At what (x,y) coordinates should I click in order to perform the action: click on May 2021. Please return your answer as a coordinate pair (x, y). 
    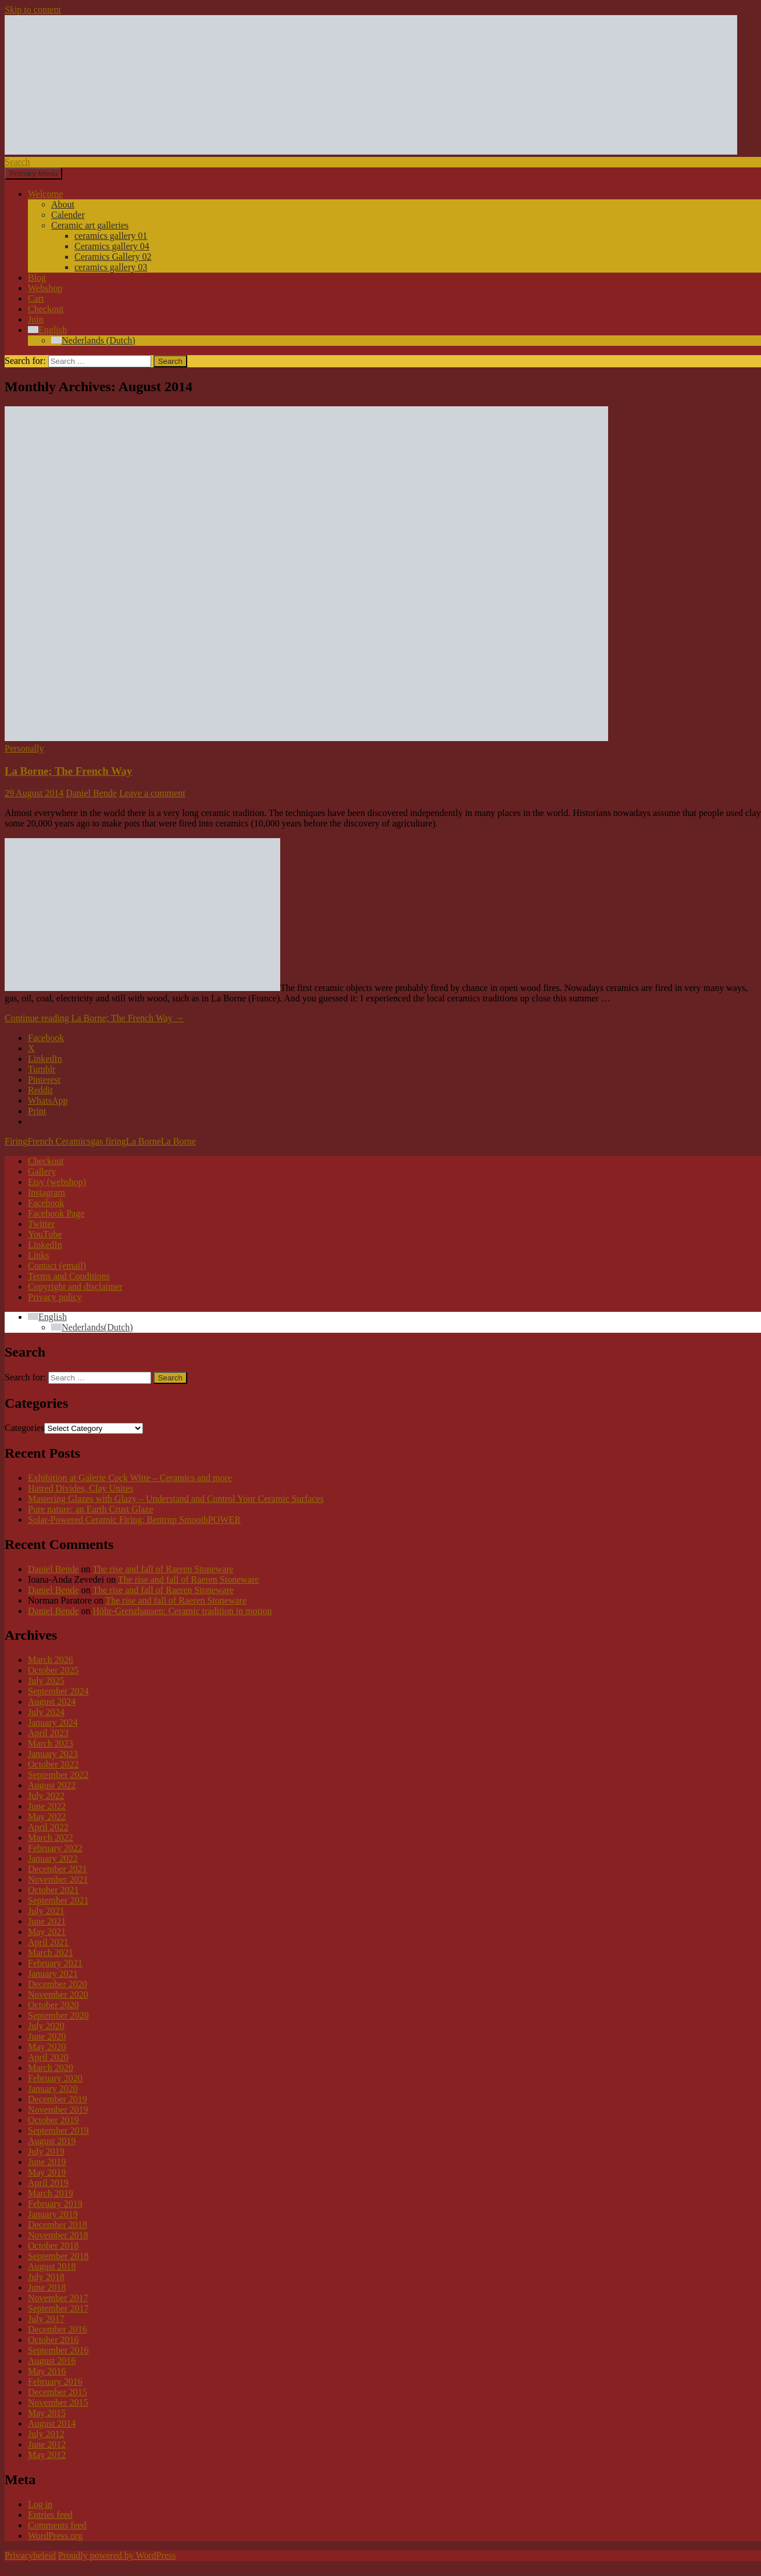
    Looking at the image, I should click on (47, 1932).